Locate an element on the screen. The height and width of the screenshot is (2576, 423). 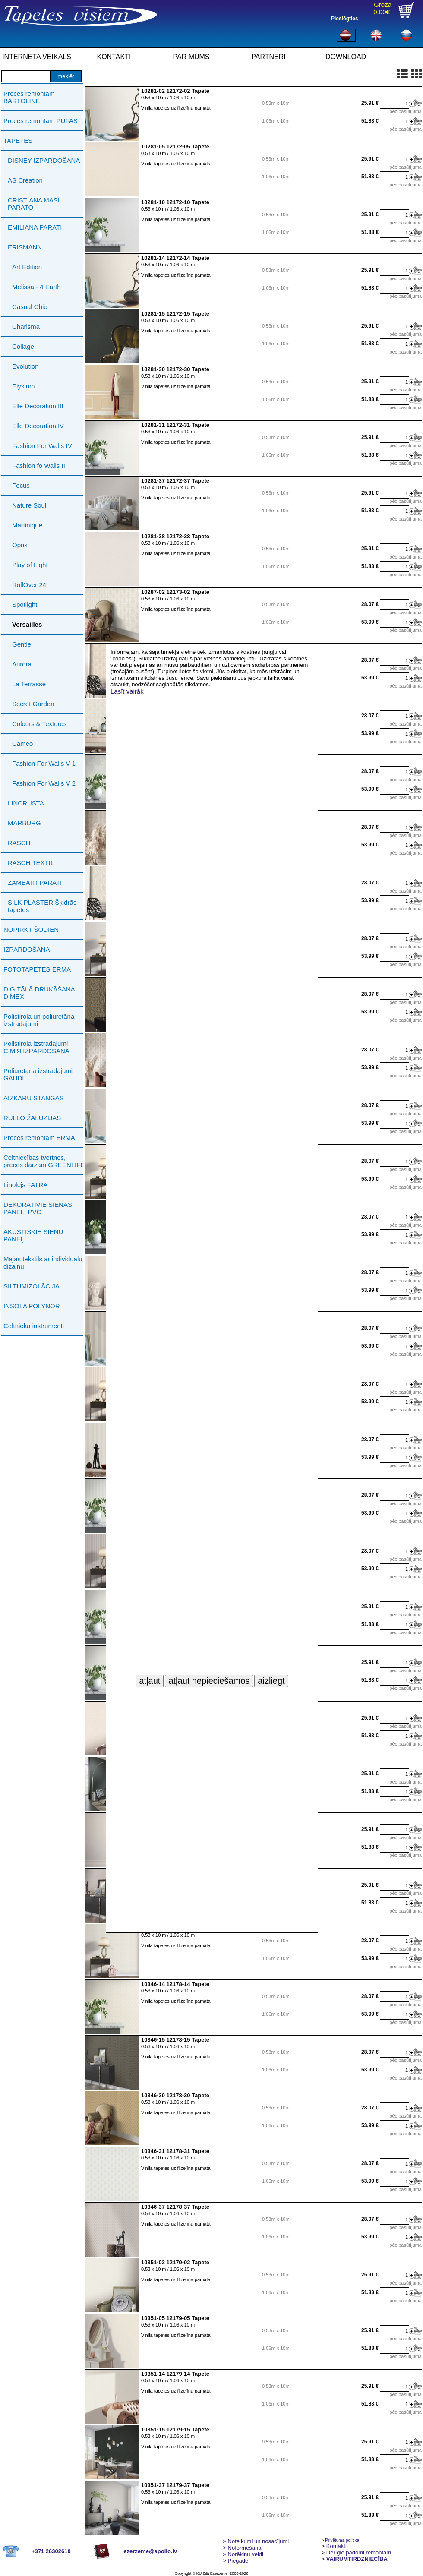
INTERNETA VEIKALS is located at coordinates (36, 56).